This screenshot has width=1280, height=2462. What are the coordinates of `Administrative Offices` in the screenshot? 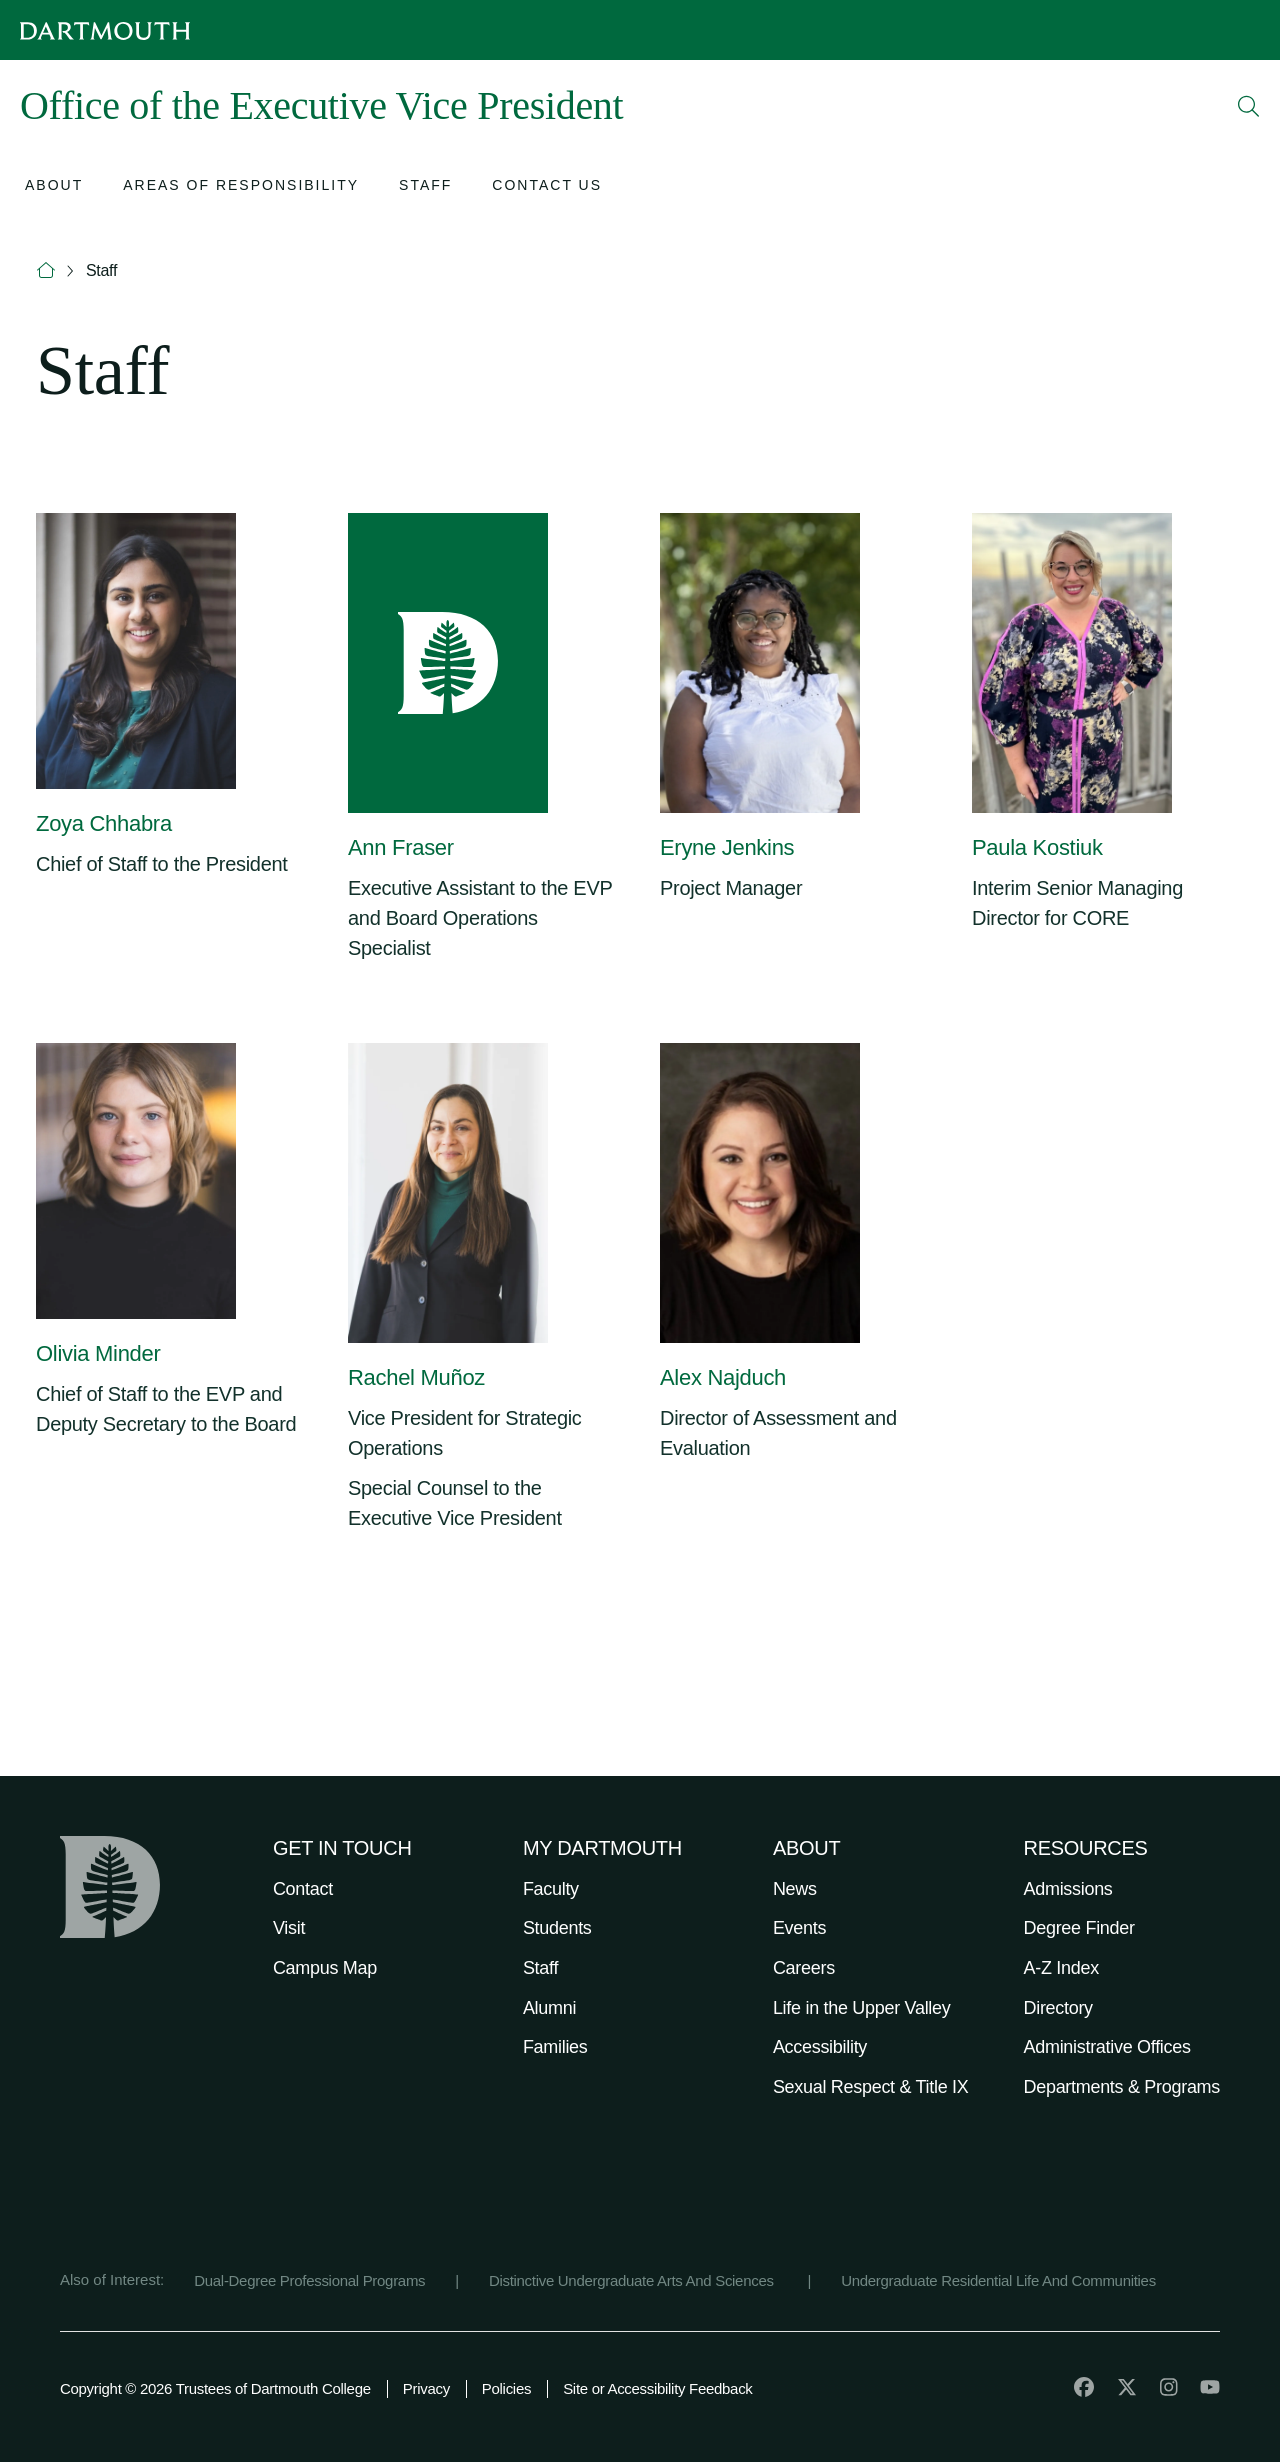 It's located at (1107, 2047).